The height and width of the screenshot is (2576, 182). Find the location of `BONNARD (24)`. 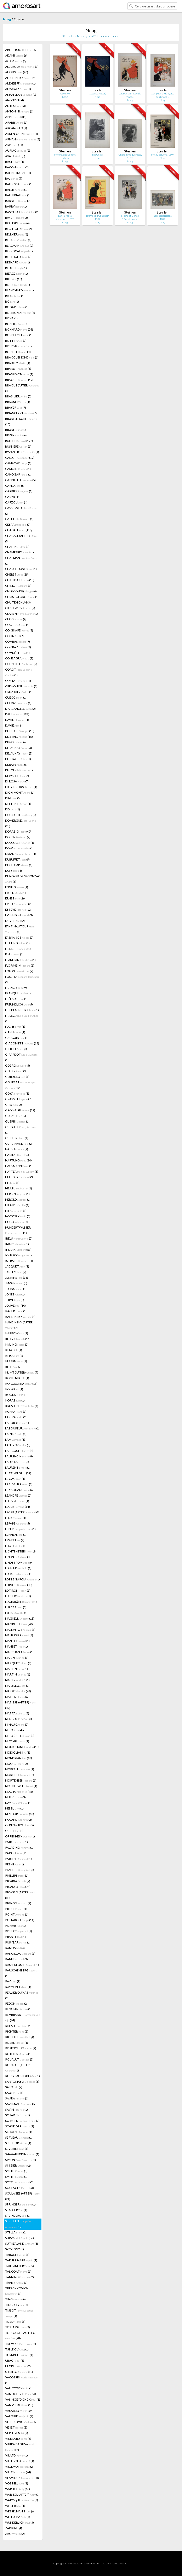

BONNARD (24) is located at coordinates (19, 329).